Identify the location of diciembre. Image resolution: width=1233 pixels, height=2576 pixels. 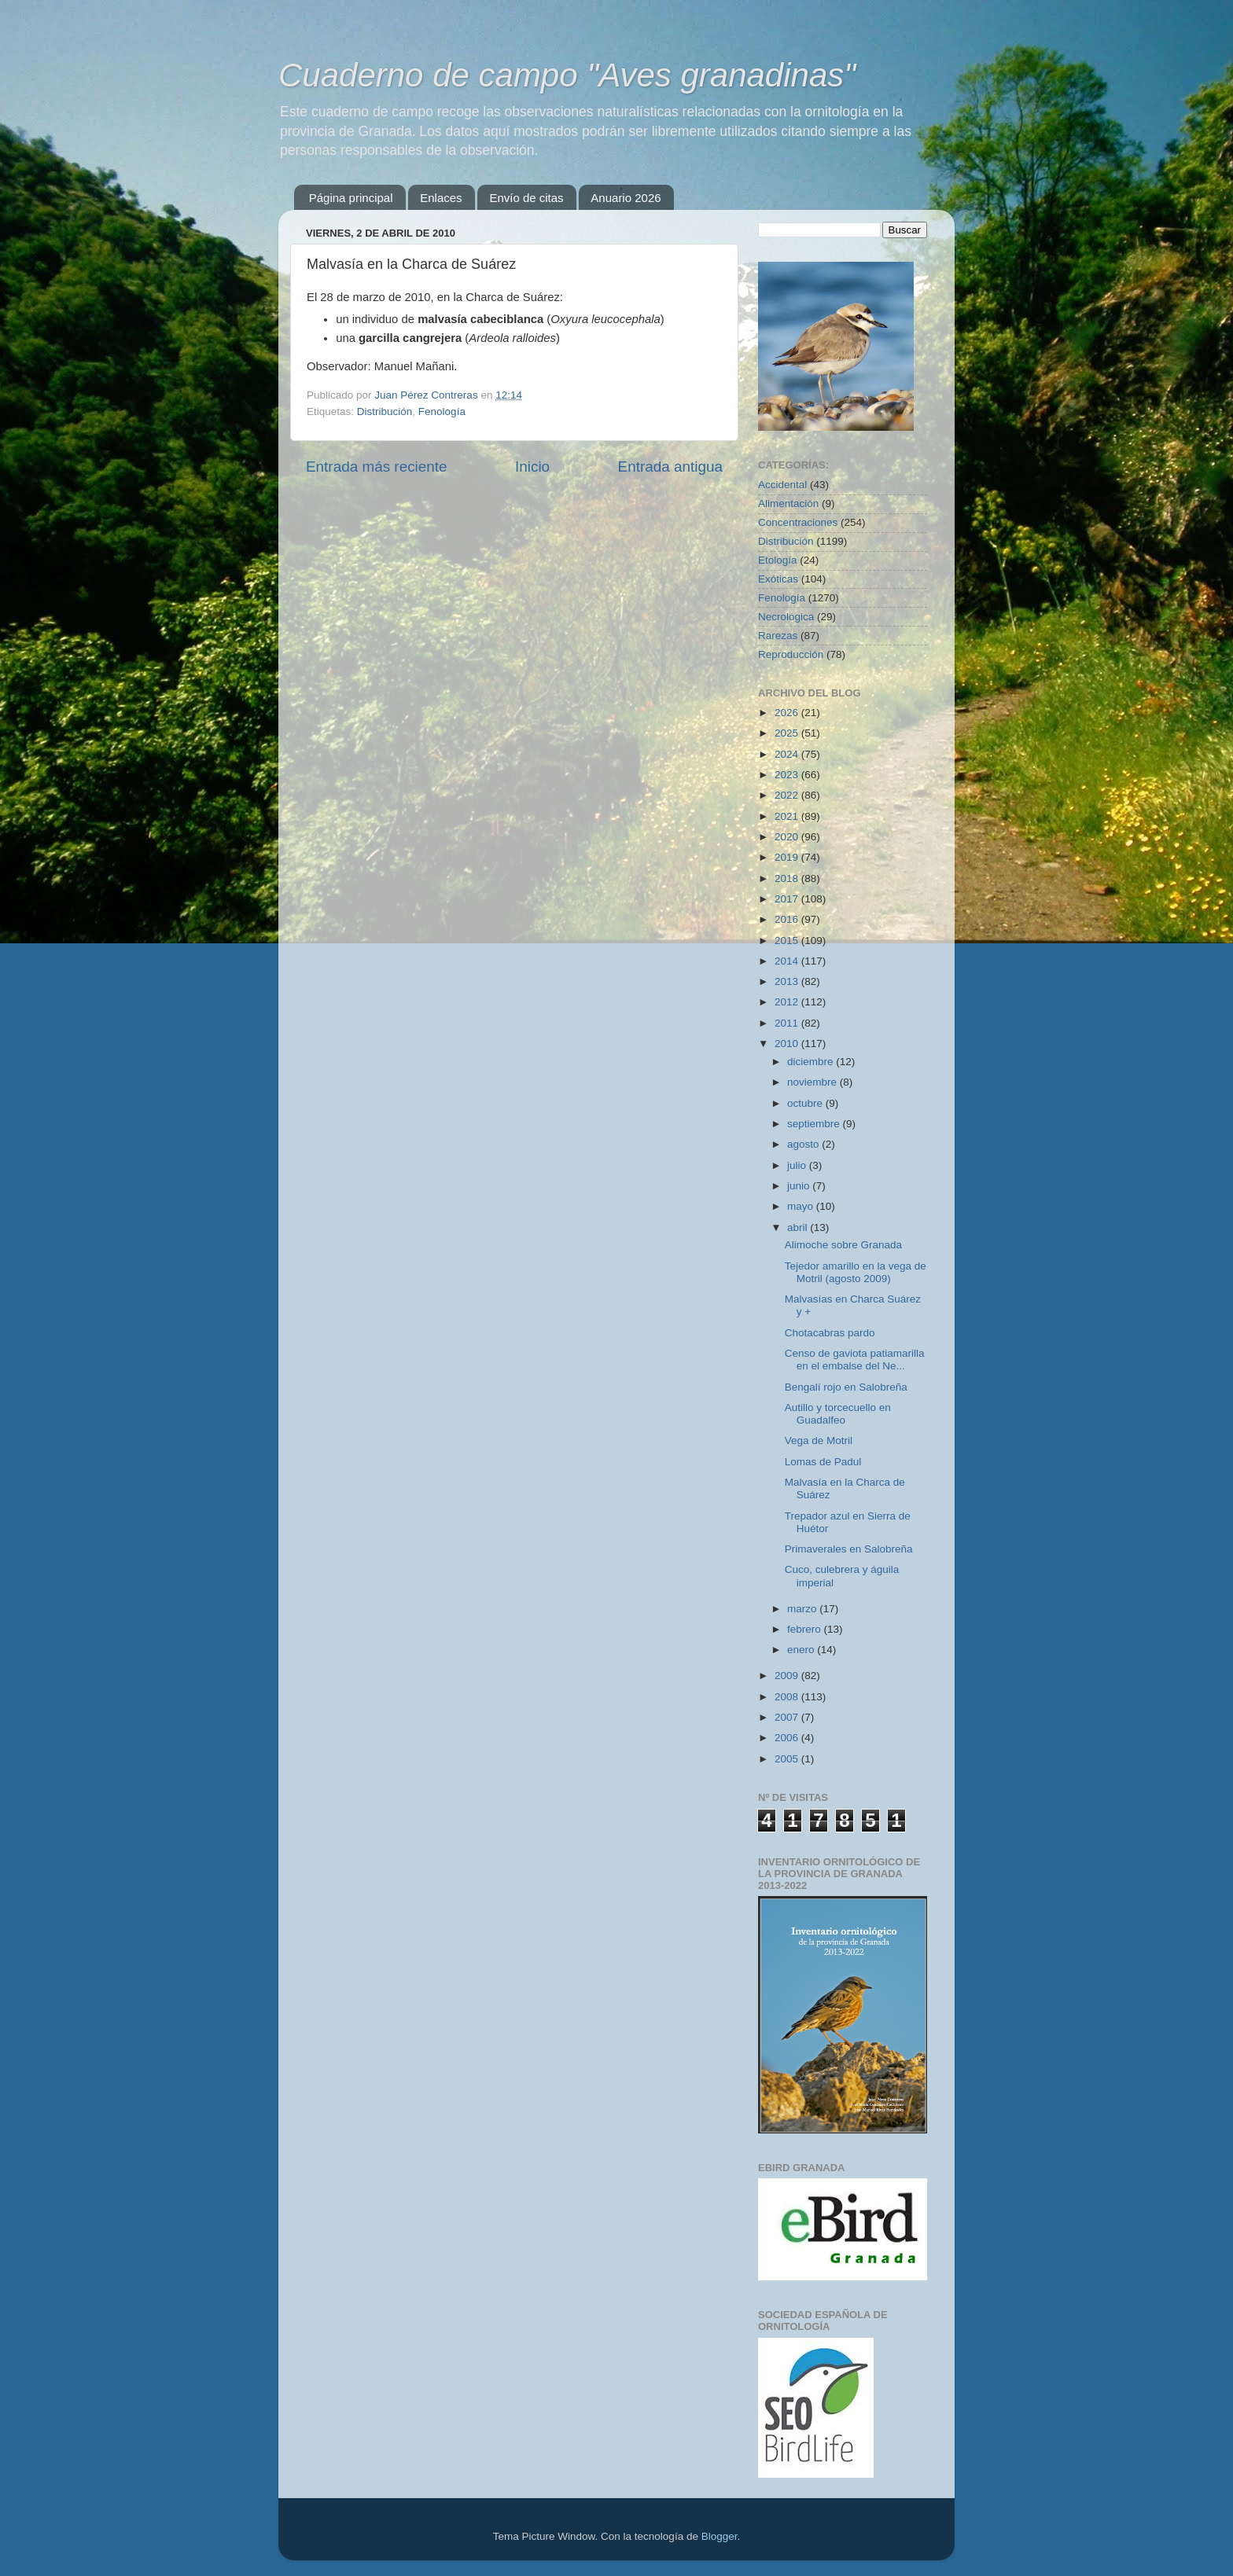
(811, 1062).